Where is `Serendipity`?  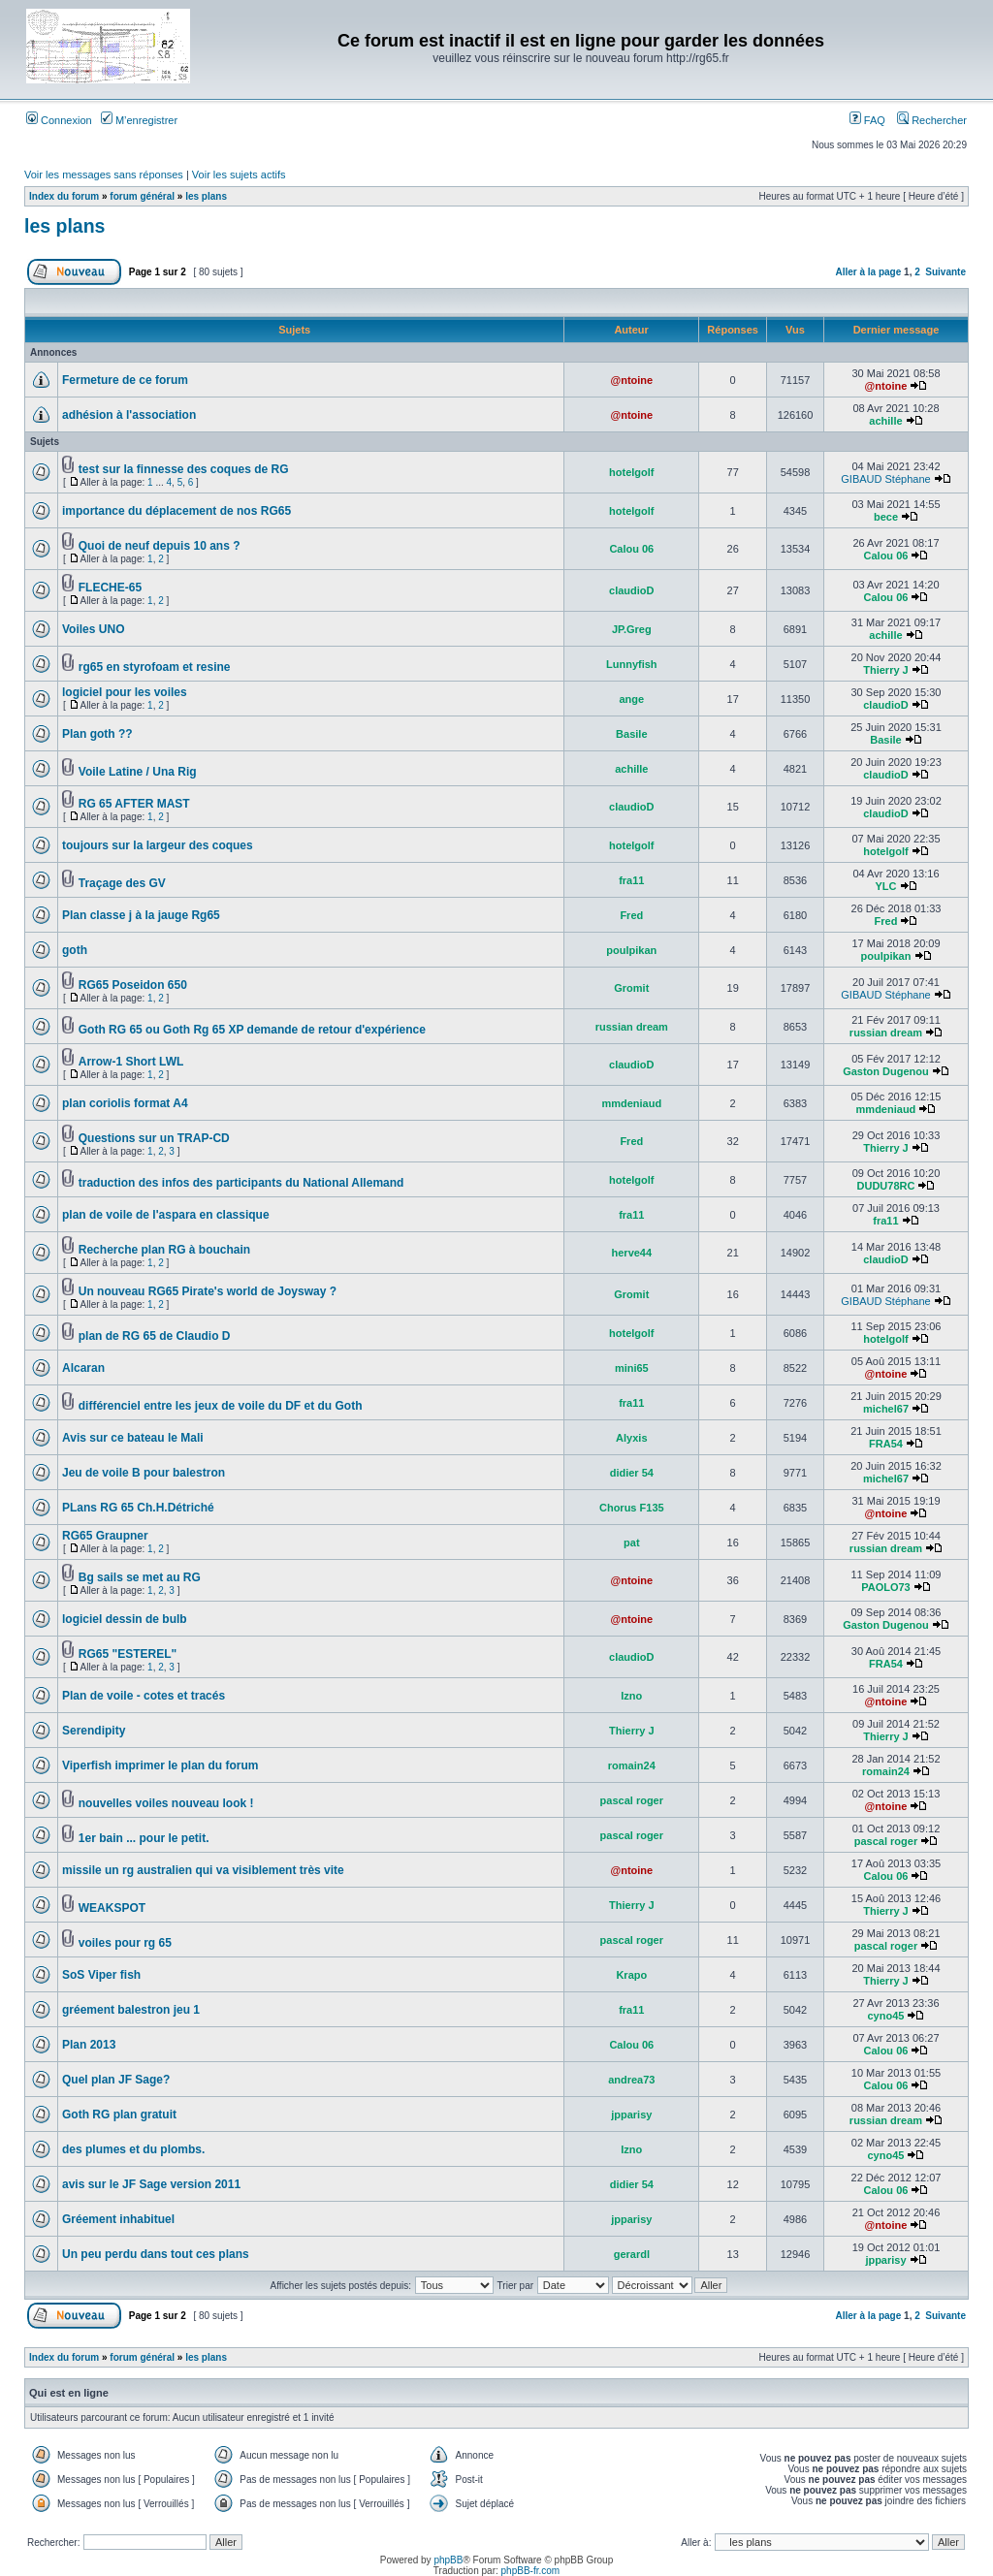 Serendipity is located at coordinates (93, 1730).